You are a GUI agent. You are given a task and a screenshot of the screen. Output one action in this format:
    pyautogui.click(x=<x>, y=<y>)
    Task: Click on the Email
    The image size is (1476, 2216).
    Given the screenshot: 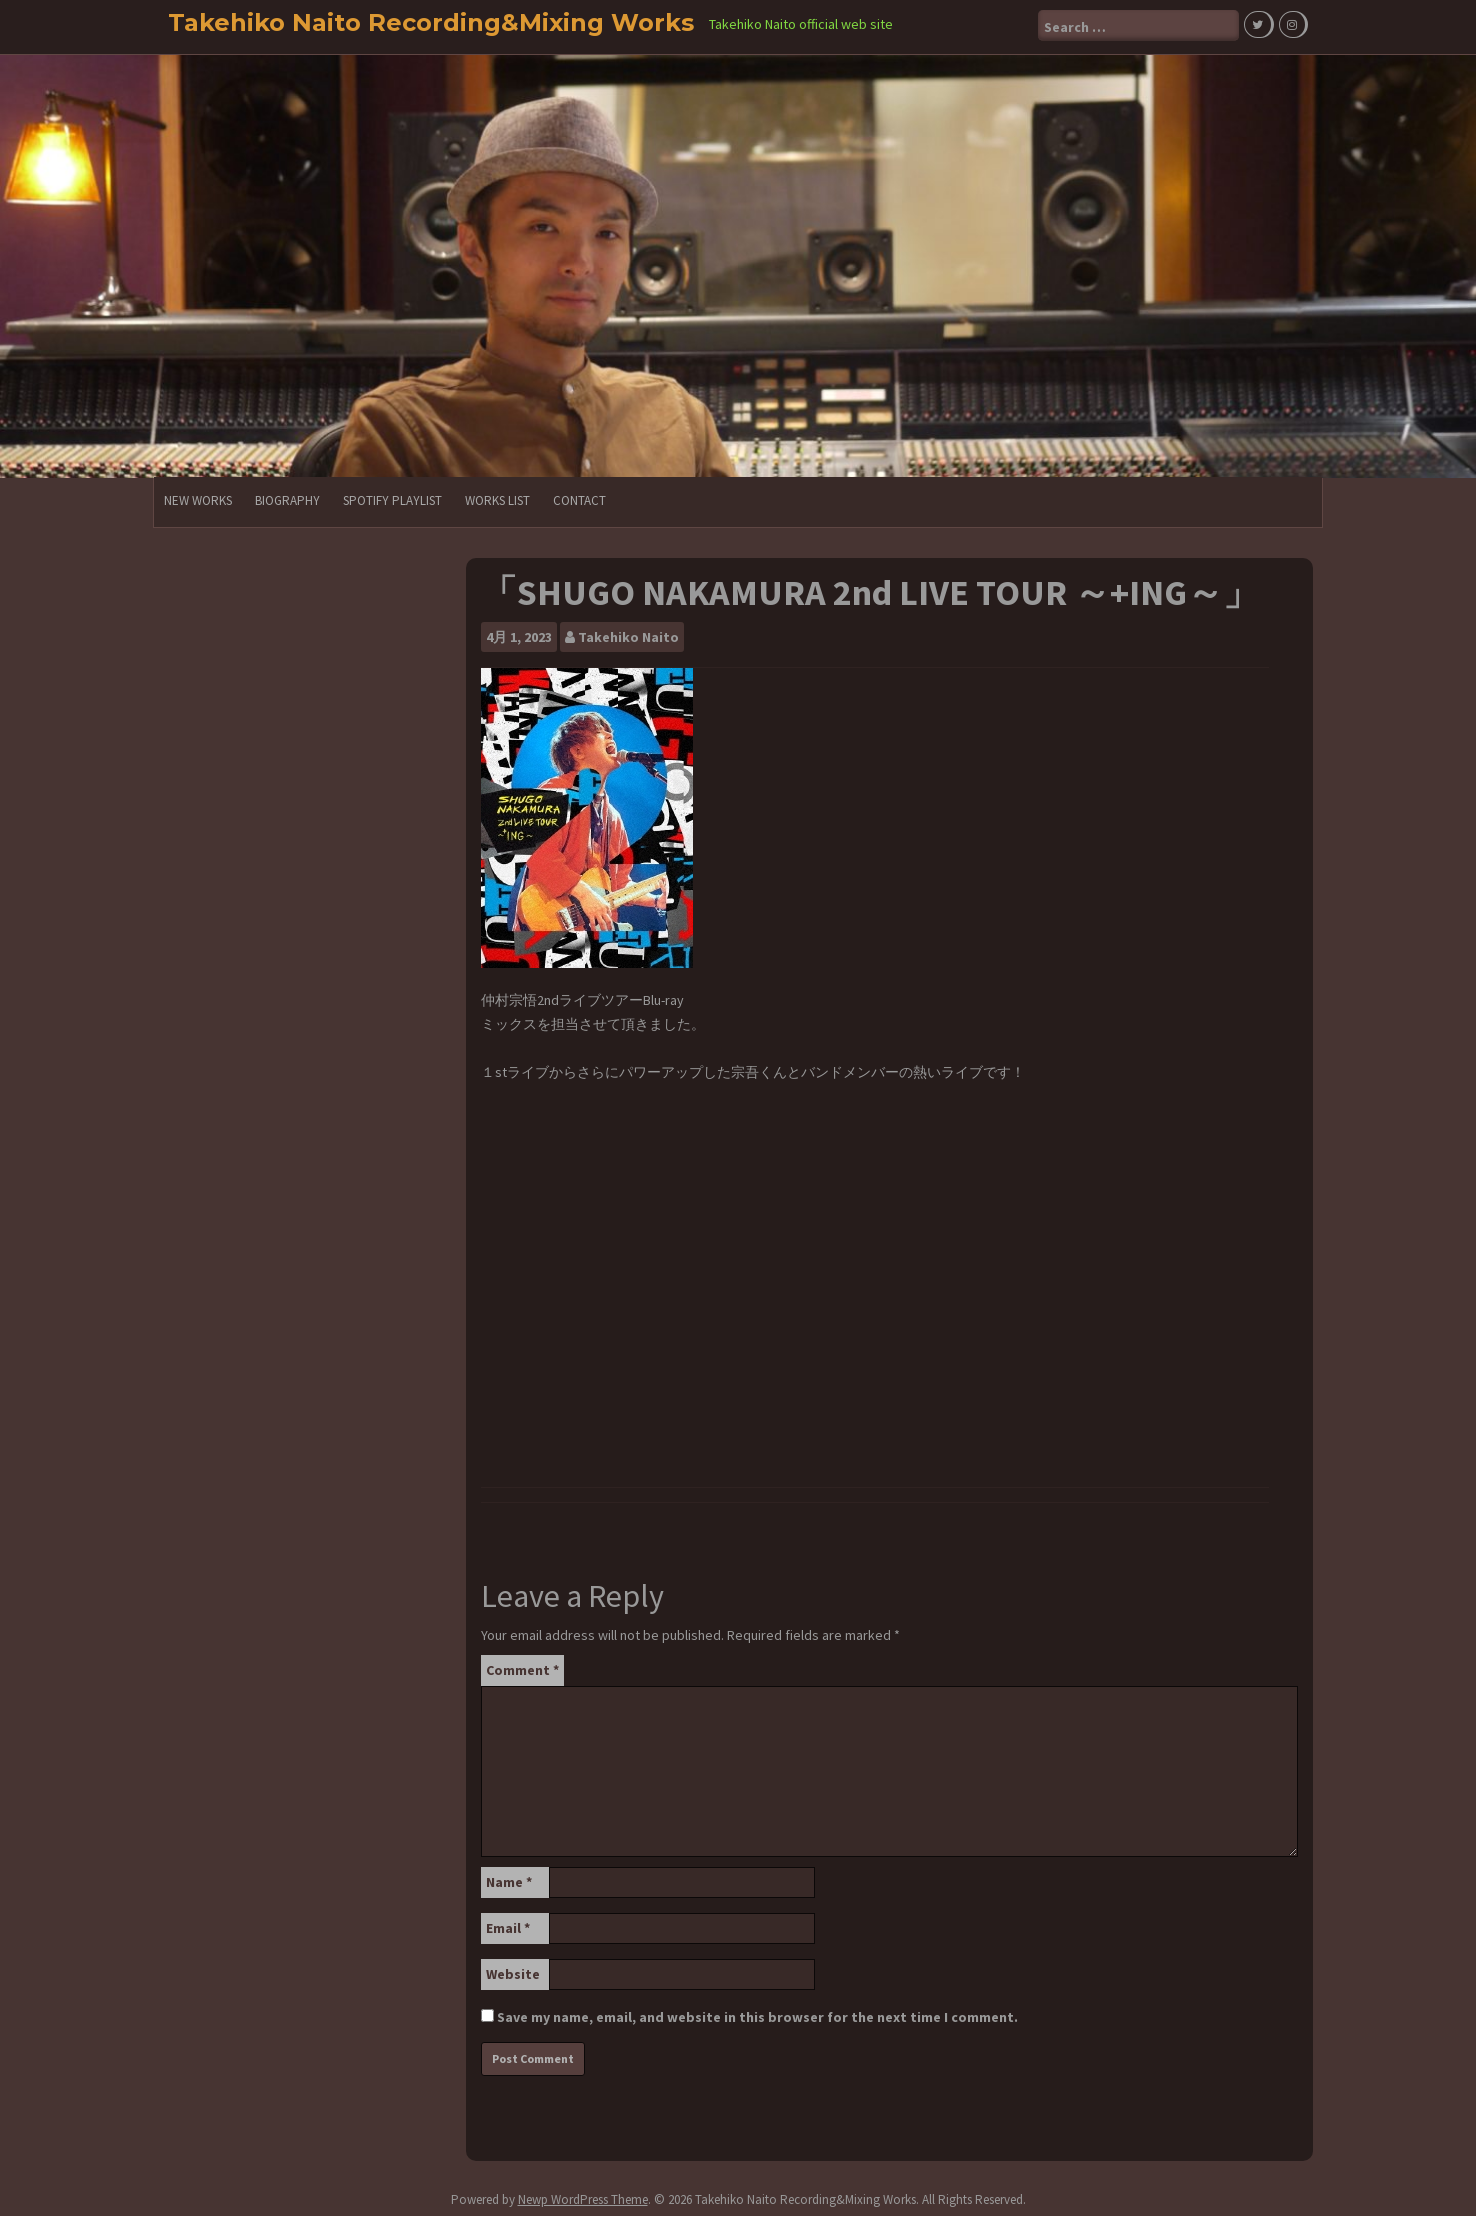 What is the action you would take?
    pyautogui.click(x=508, y=1925)
    